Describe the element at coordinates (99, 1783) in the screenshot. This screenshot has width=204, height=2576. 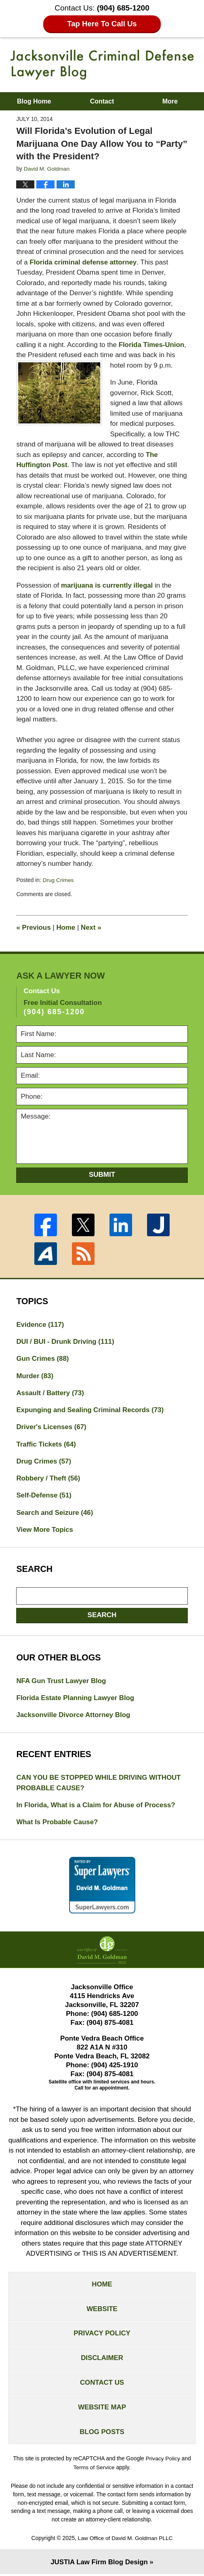
I see `CAN YOU BE STOPPED WHILE DRIVING WITHOUT PROBABLE CAUSE?` at that location.